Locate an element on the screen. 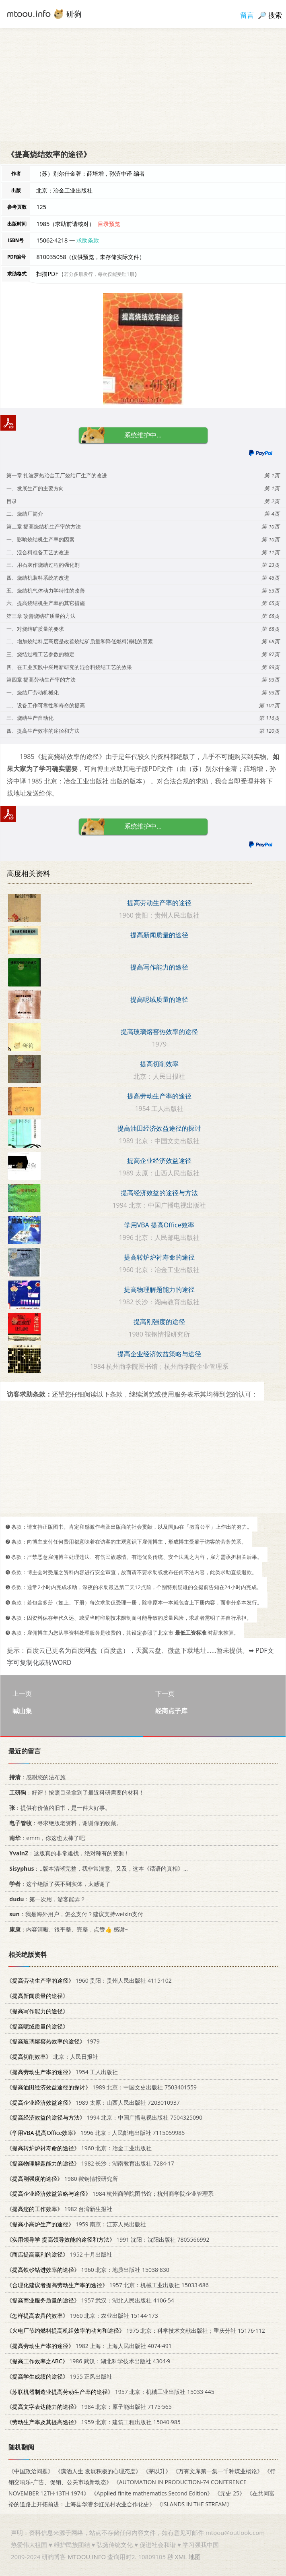 The image size is (286, 2576). 提高切削效率 is located at coordinates (159, 1064).